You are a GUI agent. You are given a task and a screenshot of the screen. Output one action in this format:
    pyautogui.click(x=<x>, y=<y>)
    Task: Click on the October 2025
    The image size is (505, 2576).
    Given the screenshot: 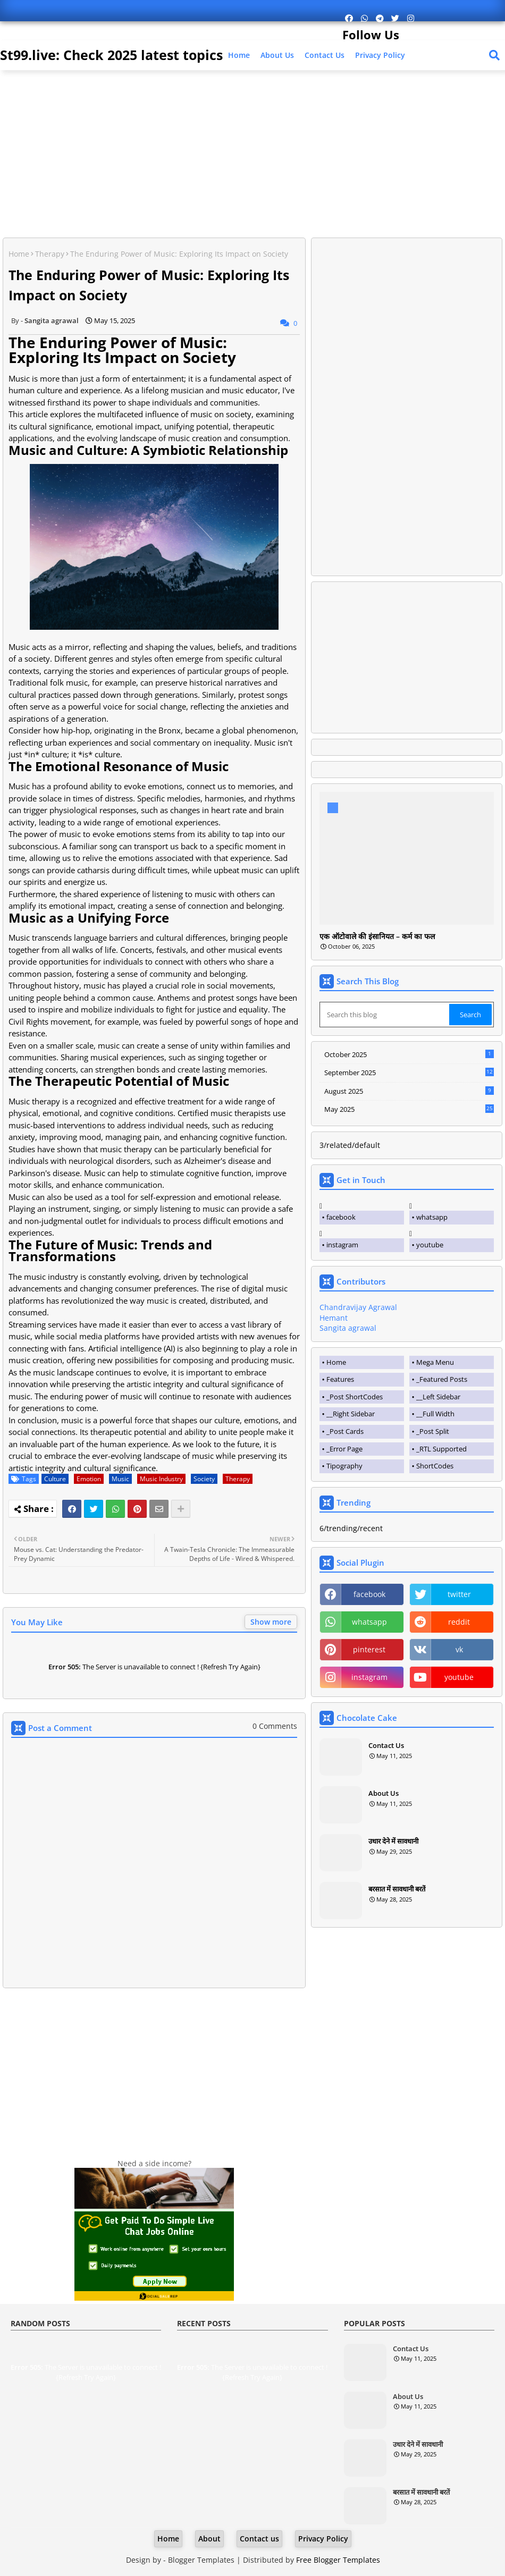 What is the action you would take?
    pyautogui.click(x=409, y=1054)
    